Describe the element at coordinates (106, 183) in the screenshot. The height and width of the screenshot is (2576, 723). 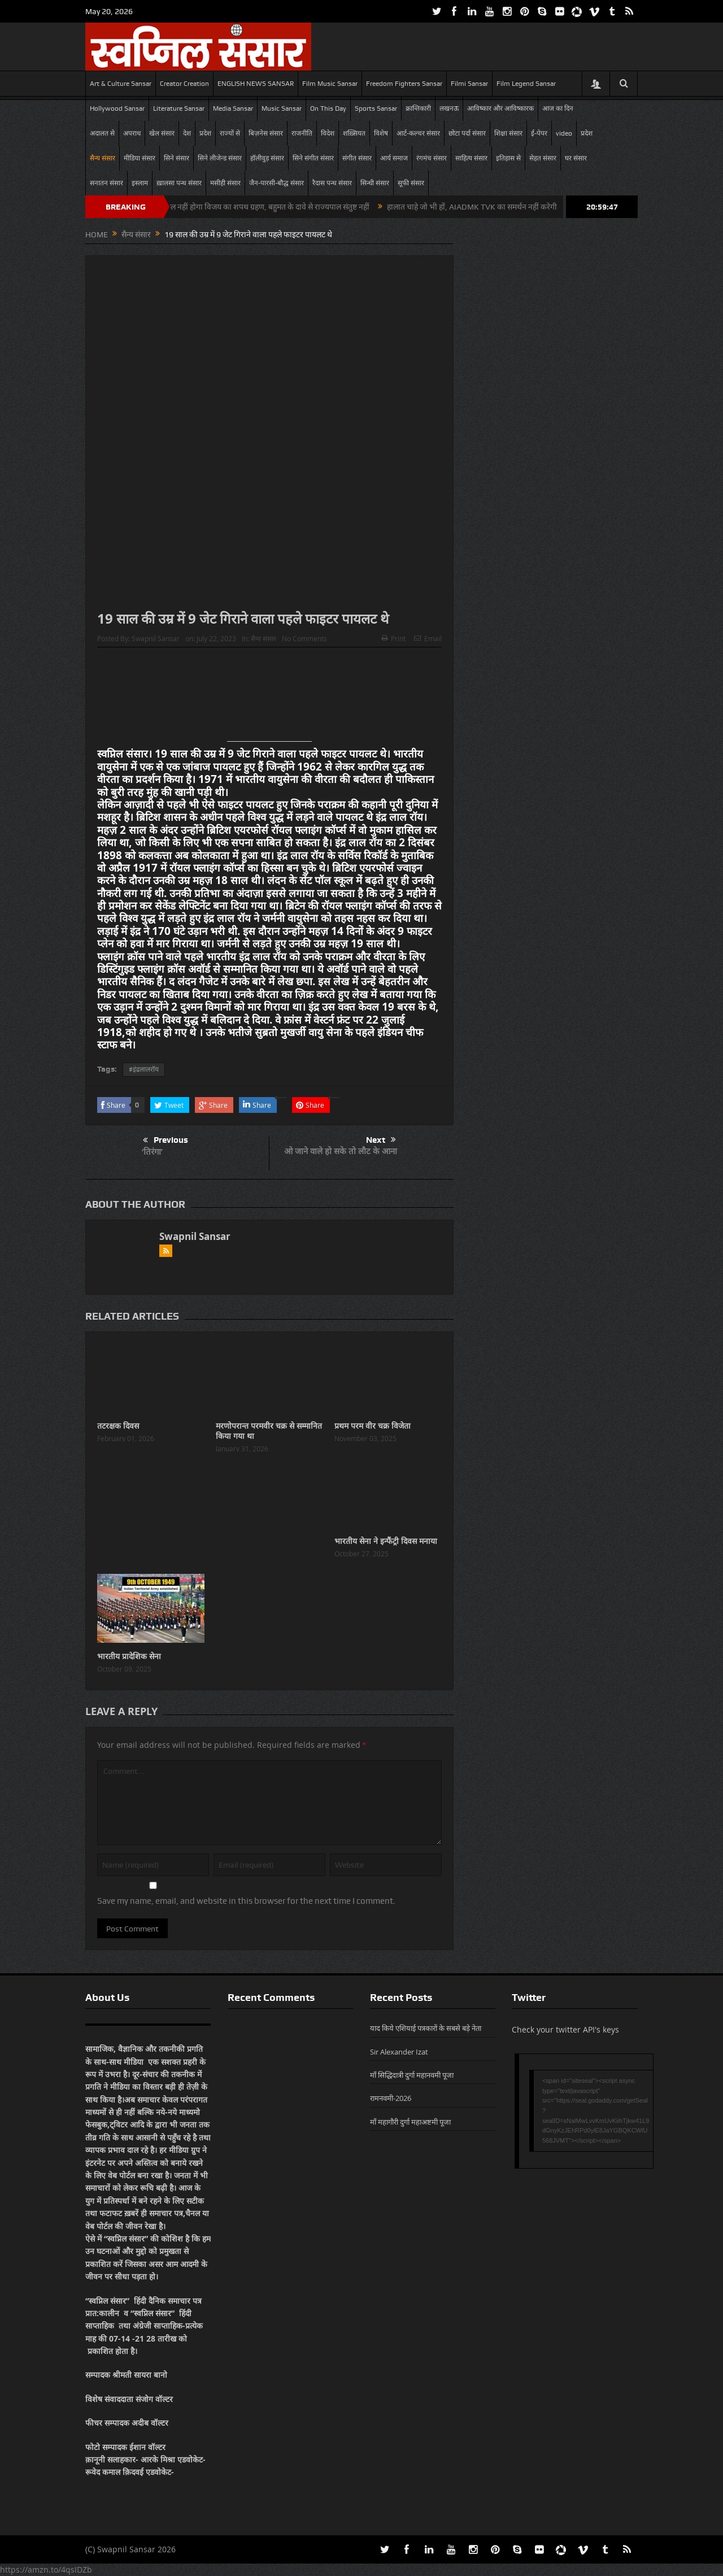
I see `सनातन संसार` at that location.